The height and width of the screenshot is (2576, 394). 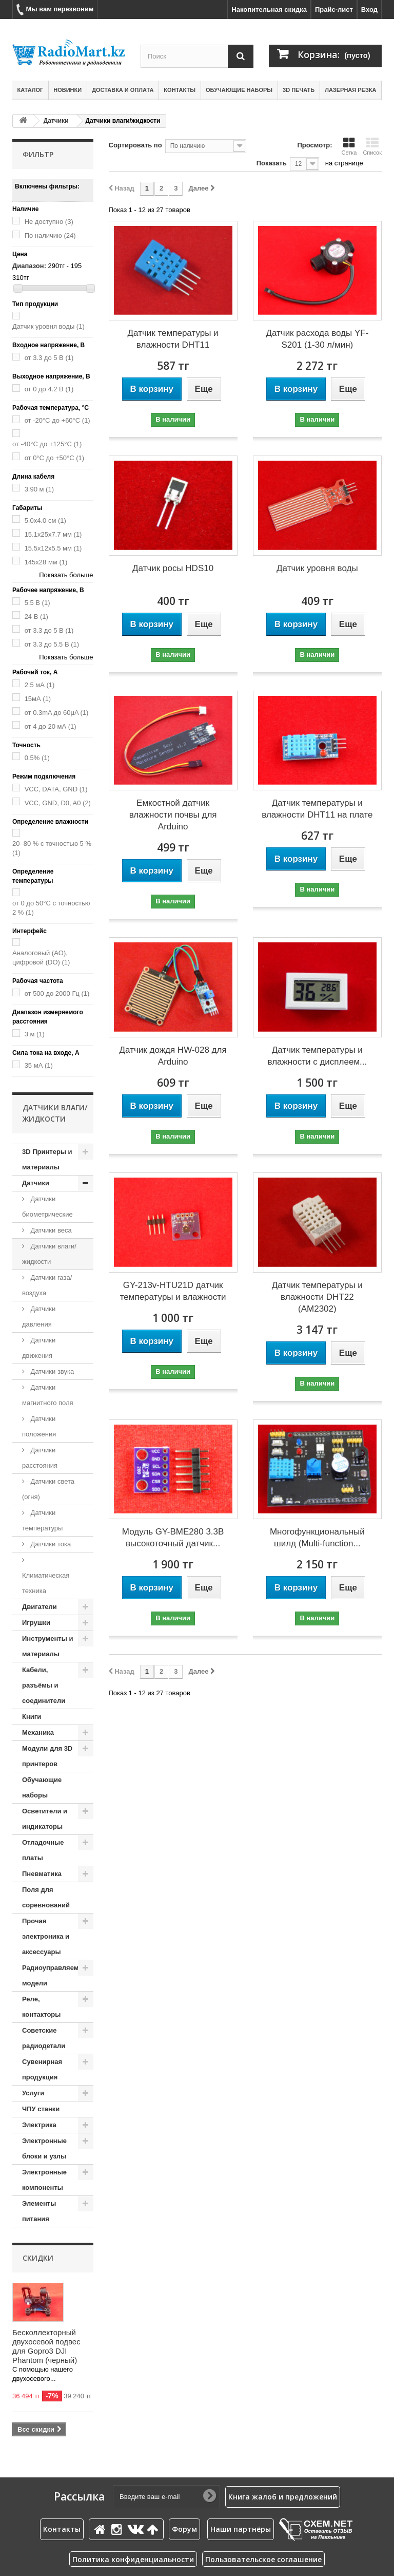 What do you see at coordinates (43, 2038) in the screenshot?
I see `Советские радиодетали` at bounding box center [43, 2038].